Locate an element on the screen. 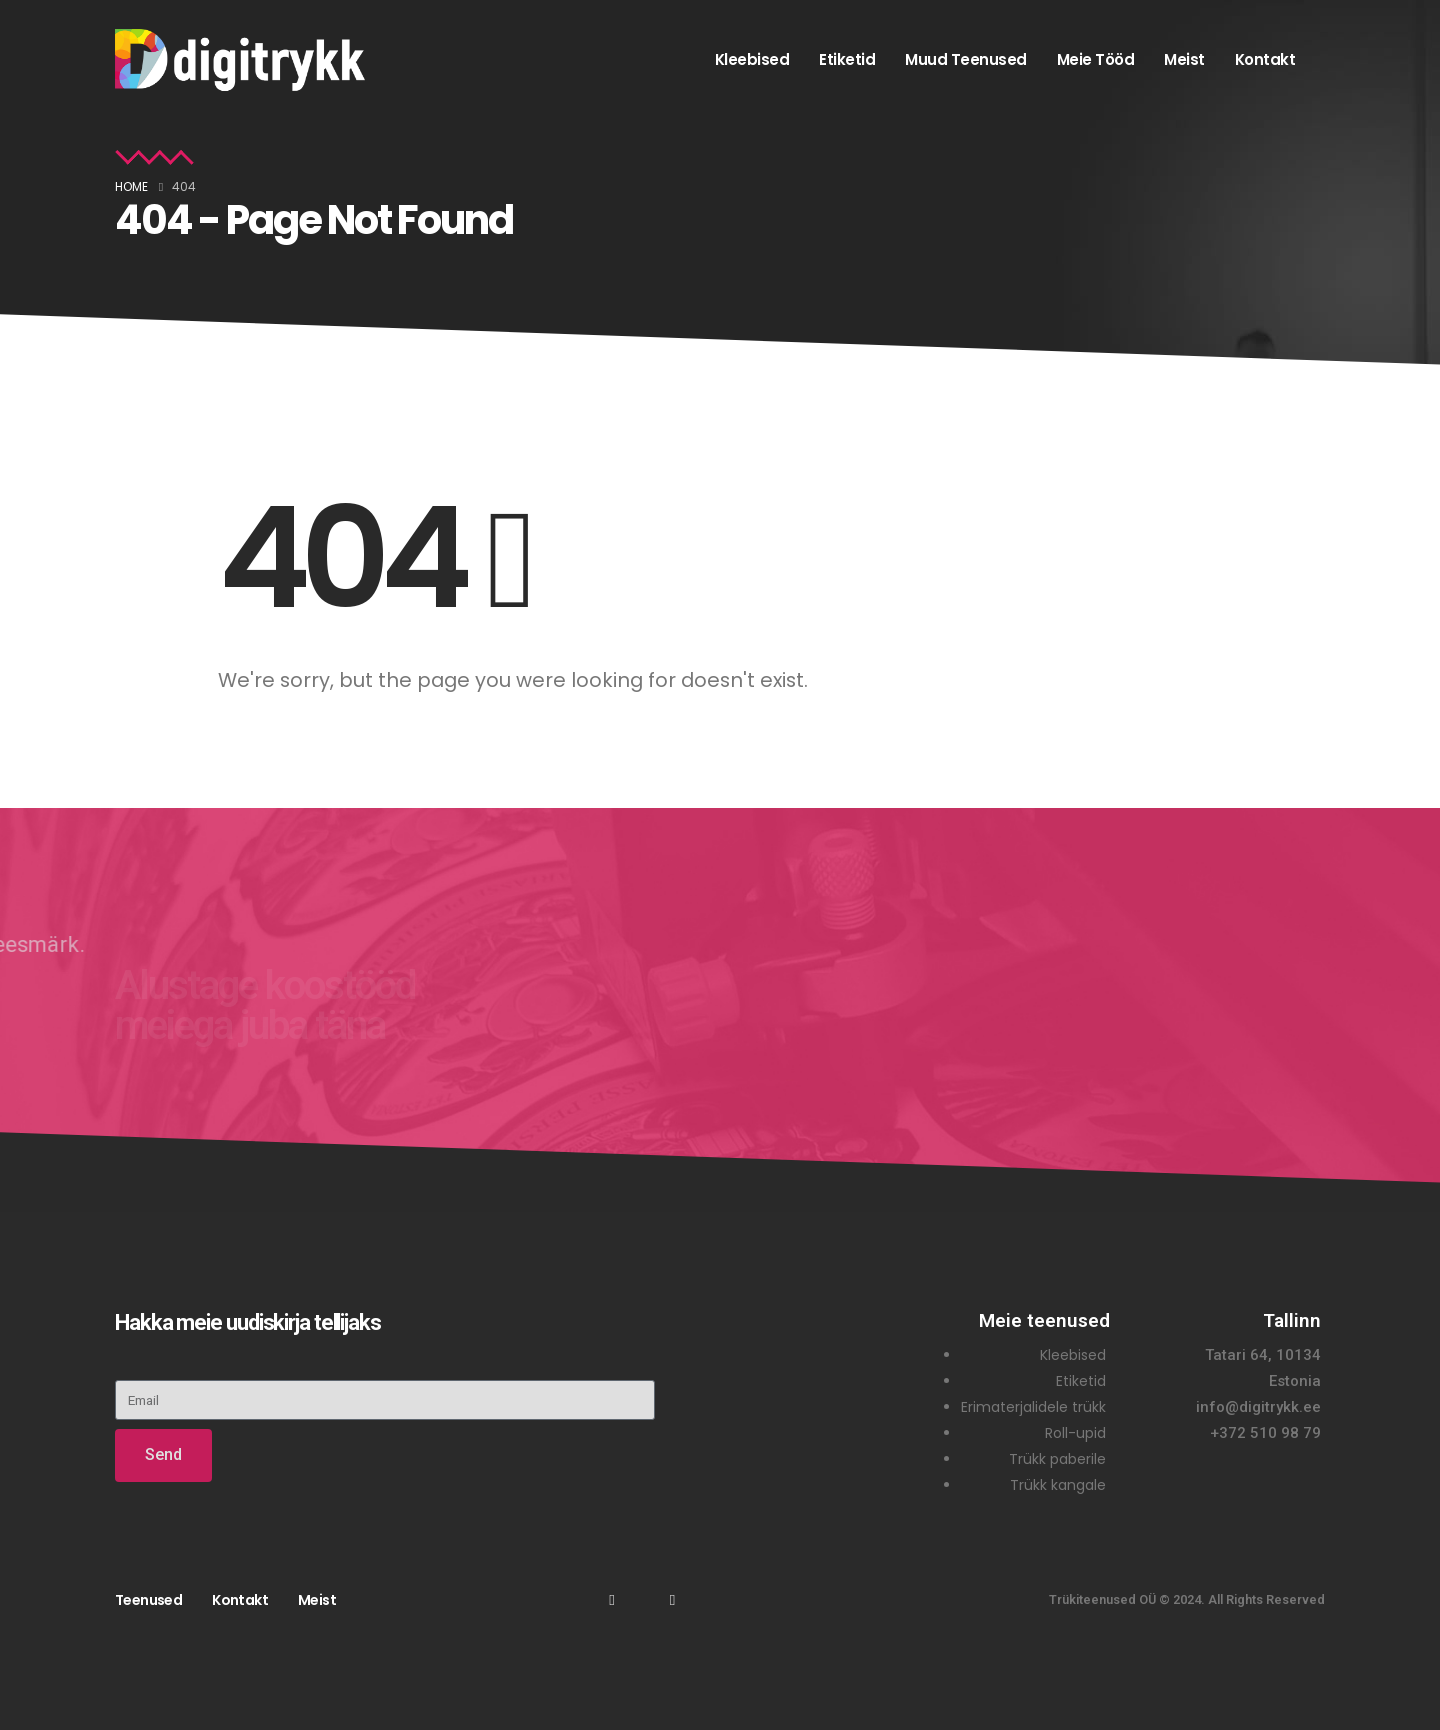 The image size is (1440, 1730). Meist is located at coordinates (1184, 59).